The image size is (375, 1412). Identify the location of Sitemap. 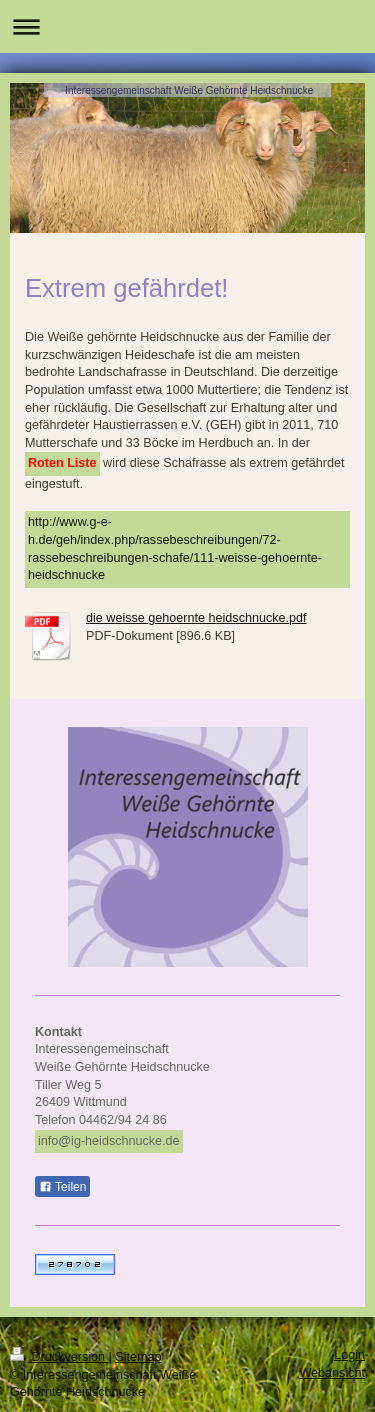
(138, 1357).